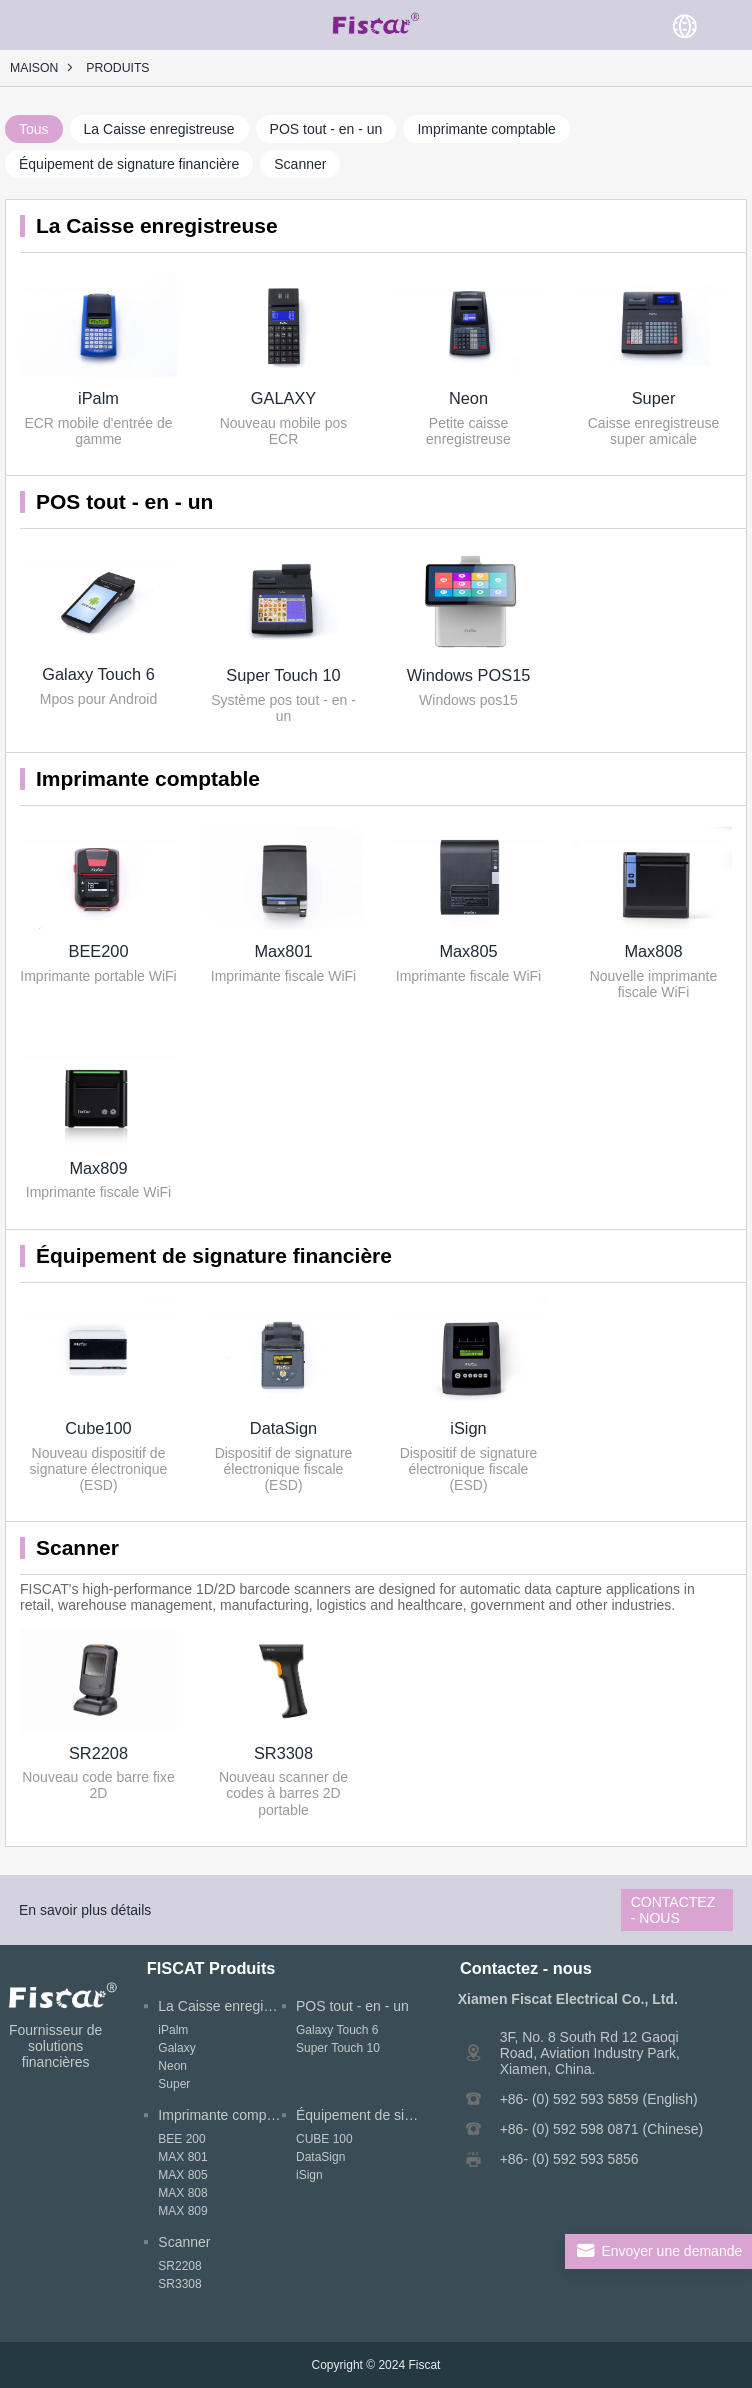  Describe the element at coordinates (98, 1753) in the screenshot. I see `SR2208` at that location.